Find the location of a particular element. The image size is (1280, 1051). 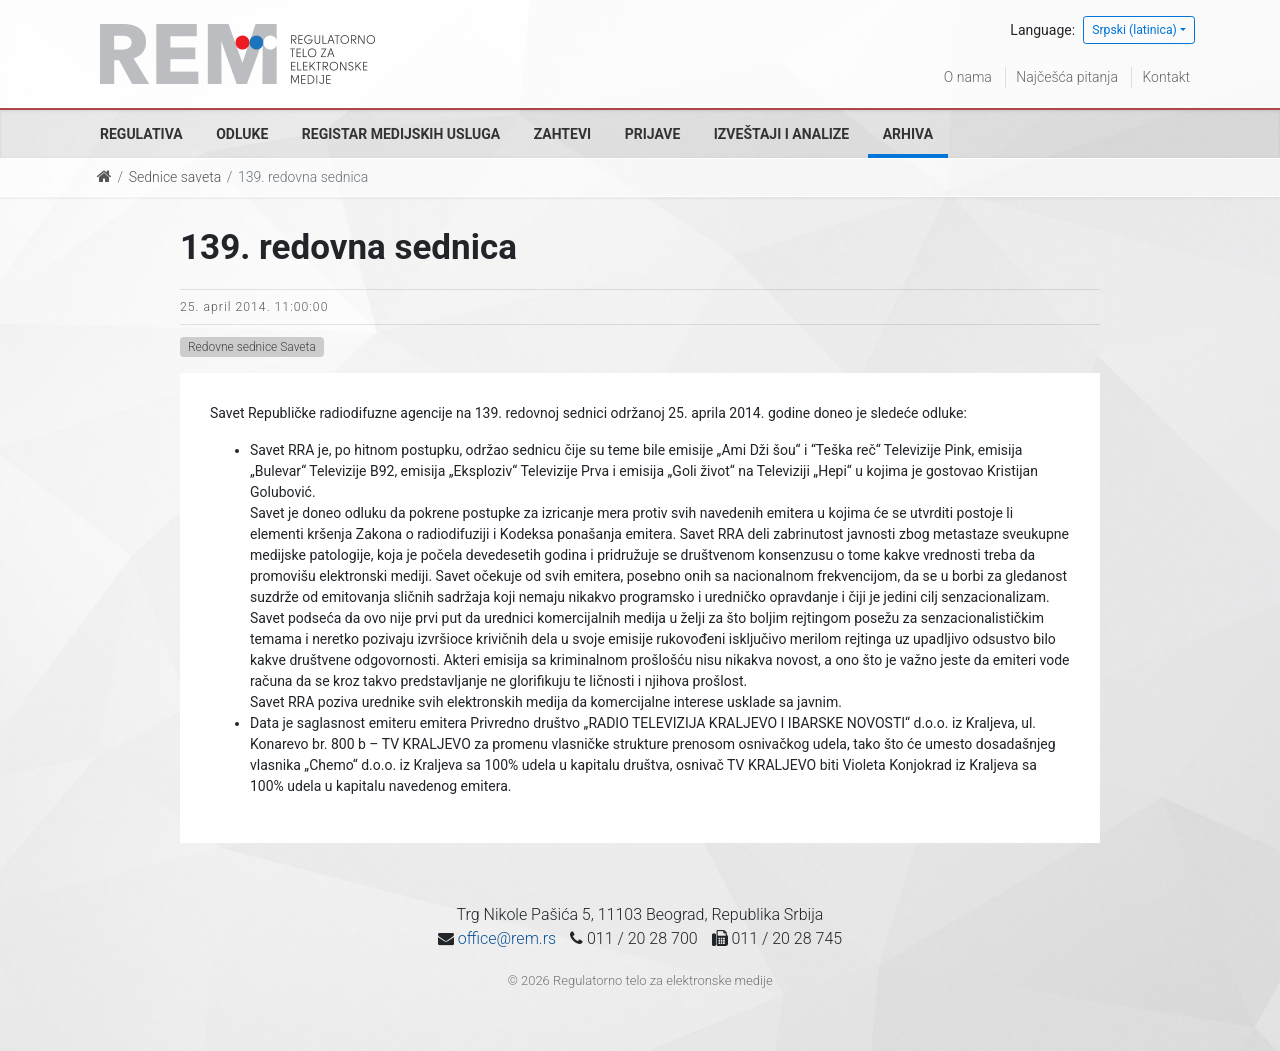

Izveštaji i analize is located at coordinates (781, 134).